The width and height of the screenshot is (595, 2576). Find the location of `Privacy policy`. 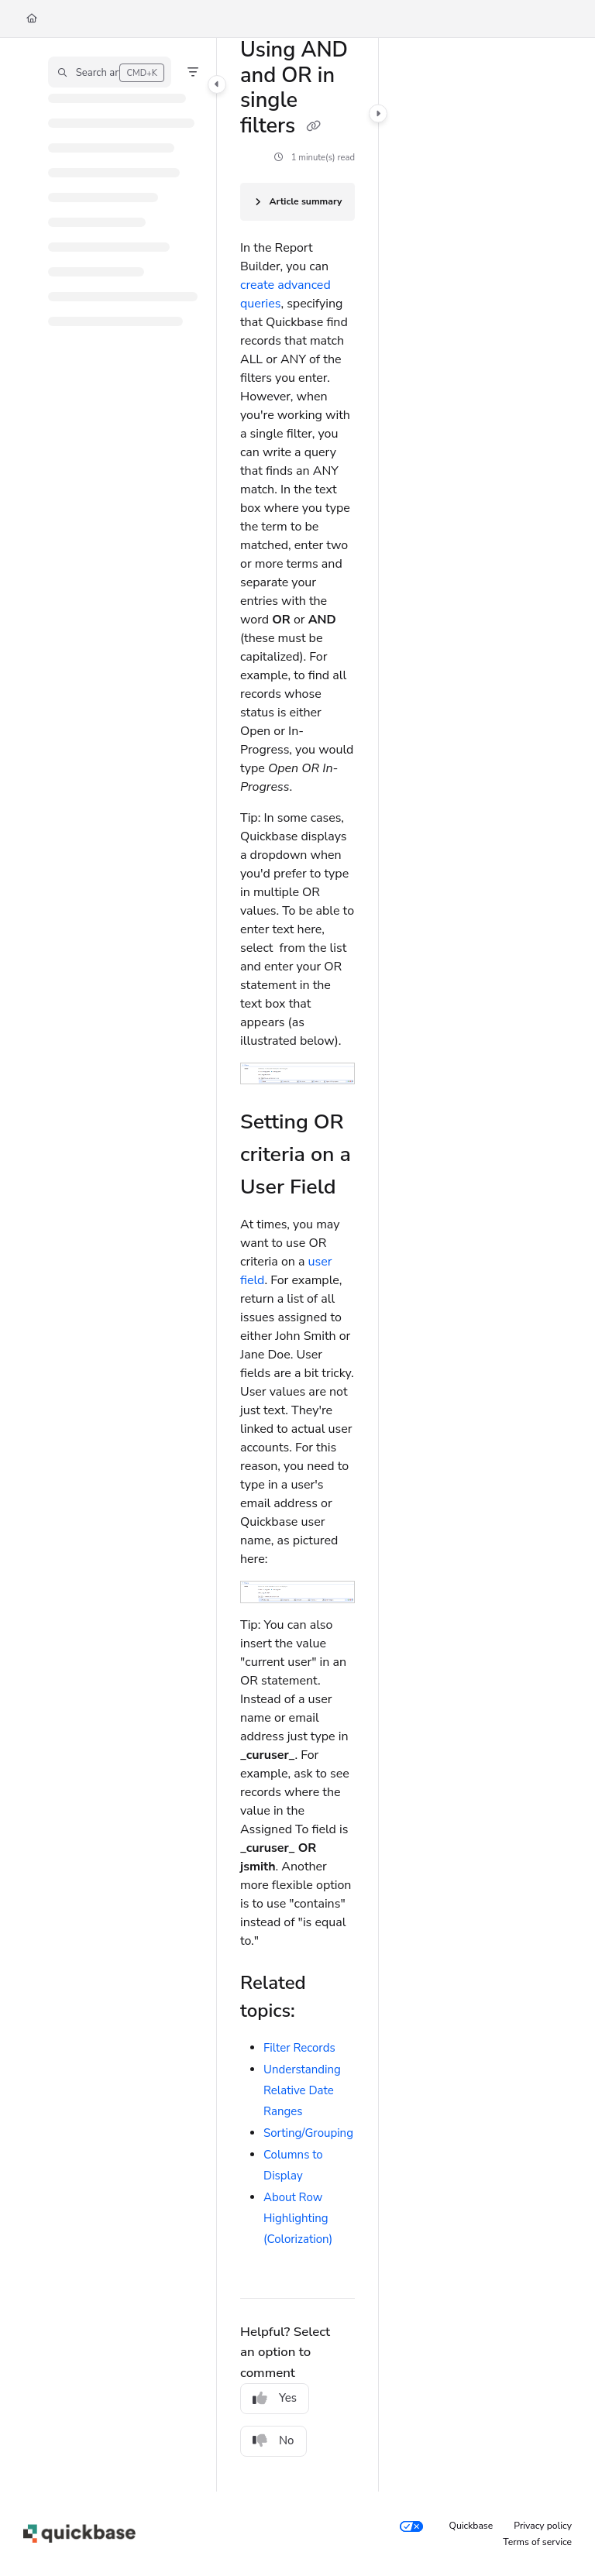

Privacy policy is located at coordinates (543, 2525).